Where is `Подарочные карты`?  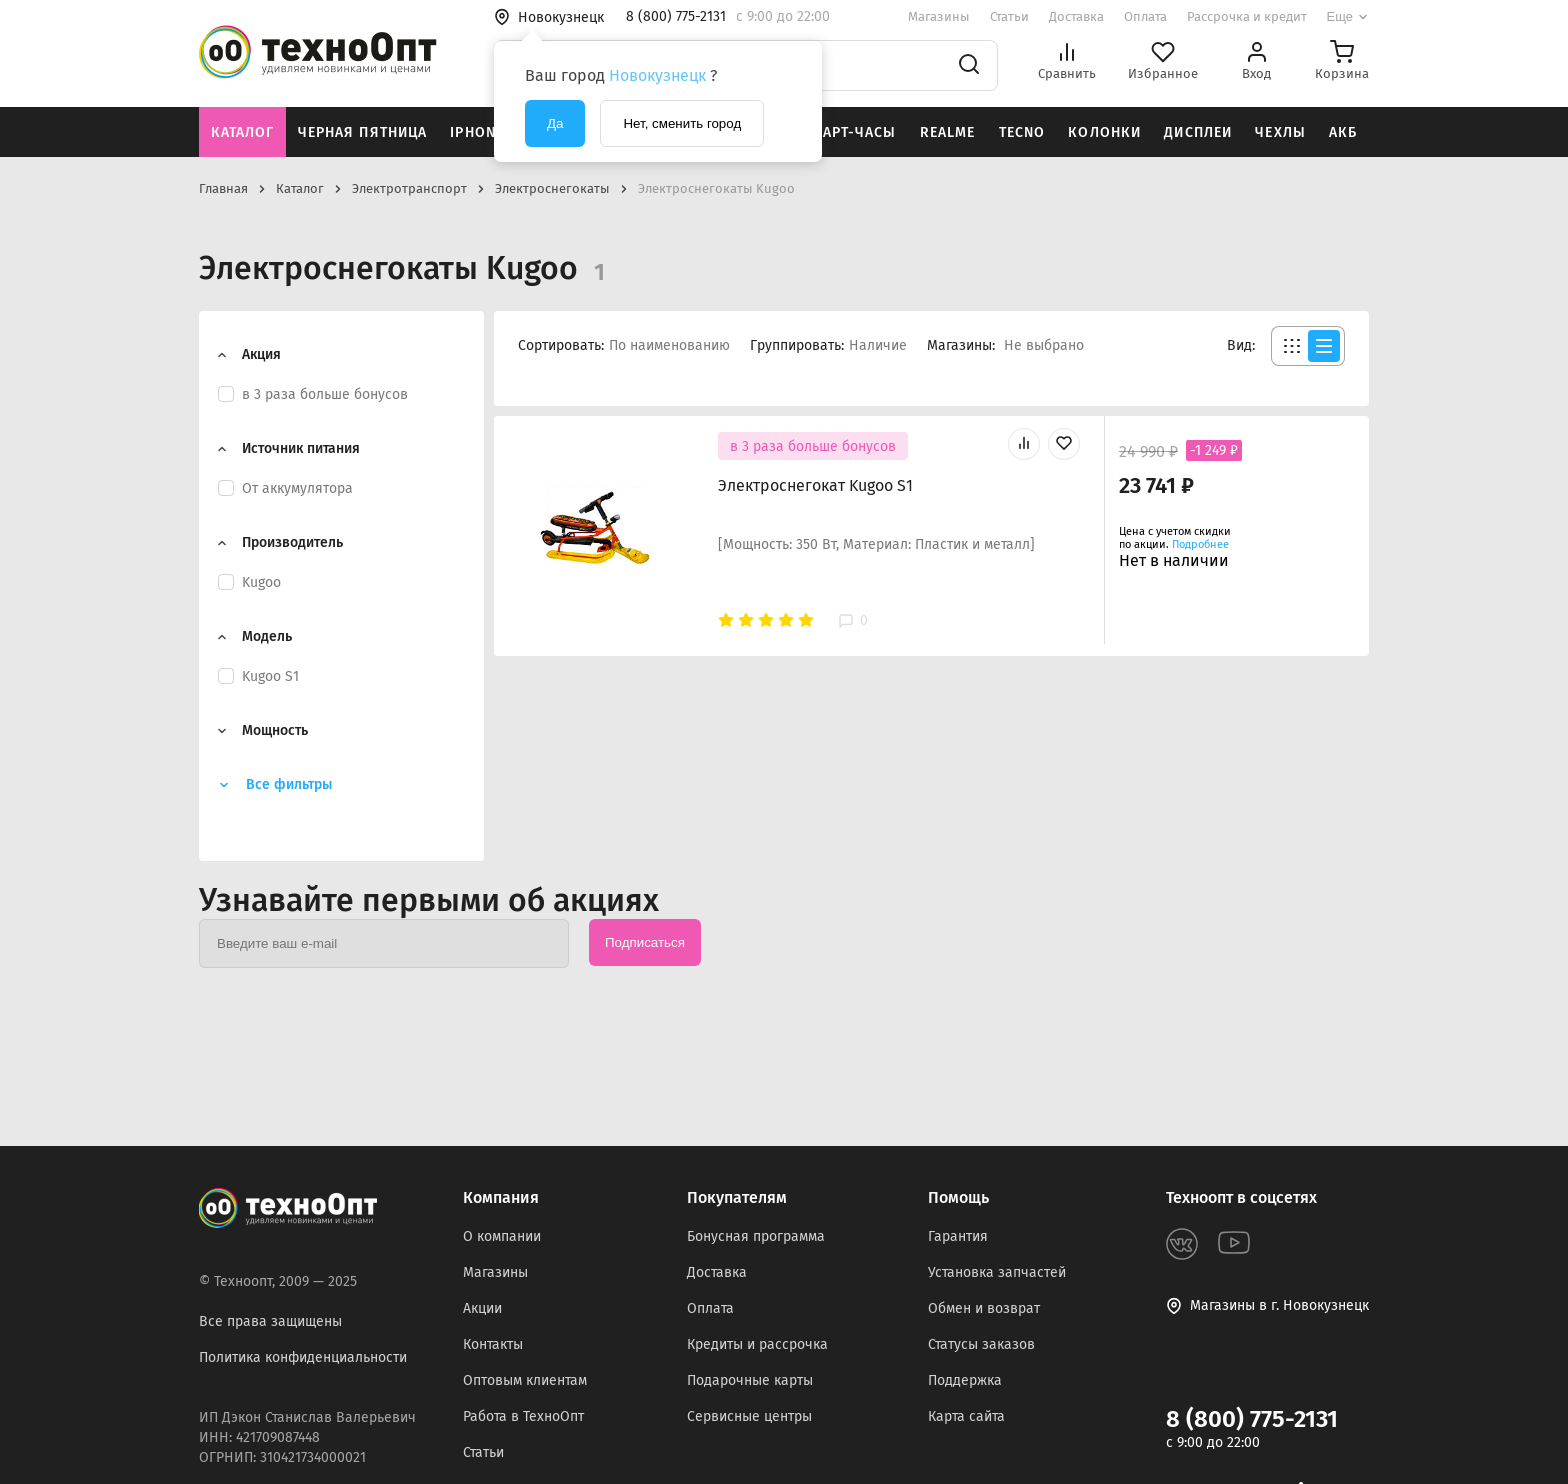
Подарочные карты is located at coordinates (750, 1380).